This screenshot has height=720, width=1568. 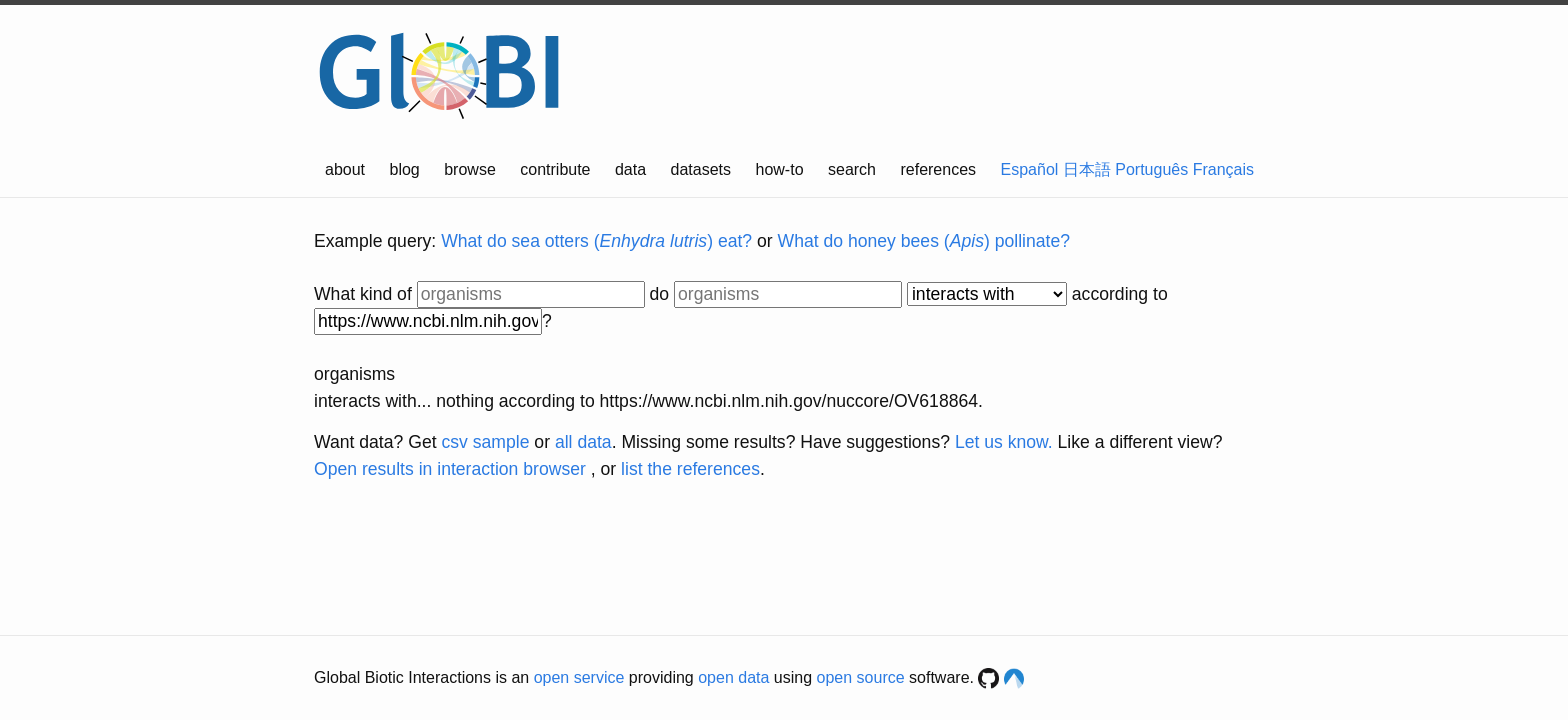 I want to click on open source, so click(x=861, y=677).